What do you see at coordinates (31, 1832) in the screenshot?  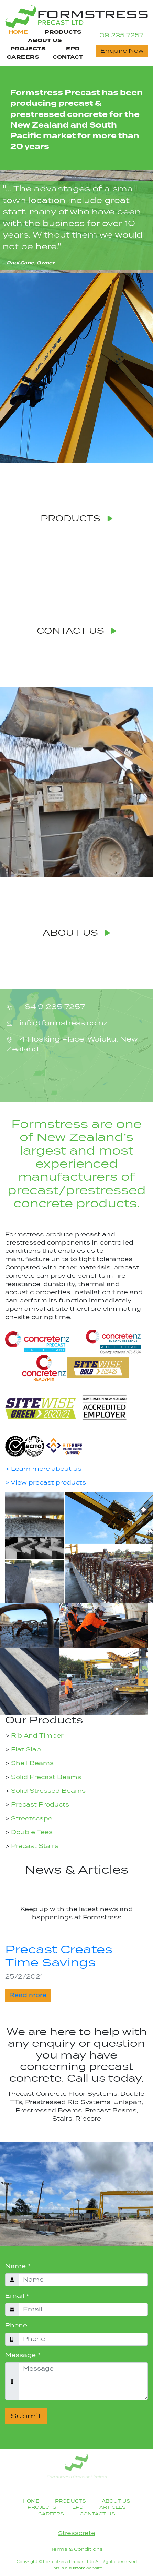 I see `Double Tees` at bounding box center [31, 1832].